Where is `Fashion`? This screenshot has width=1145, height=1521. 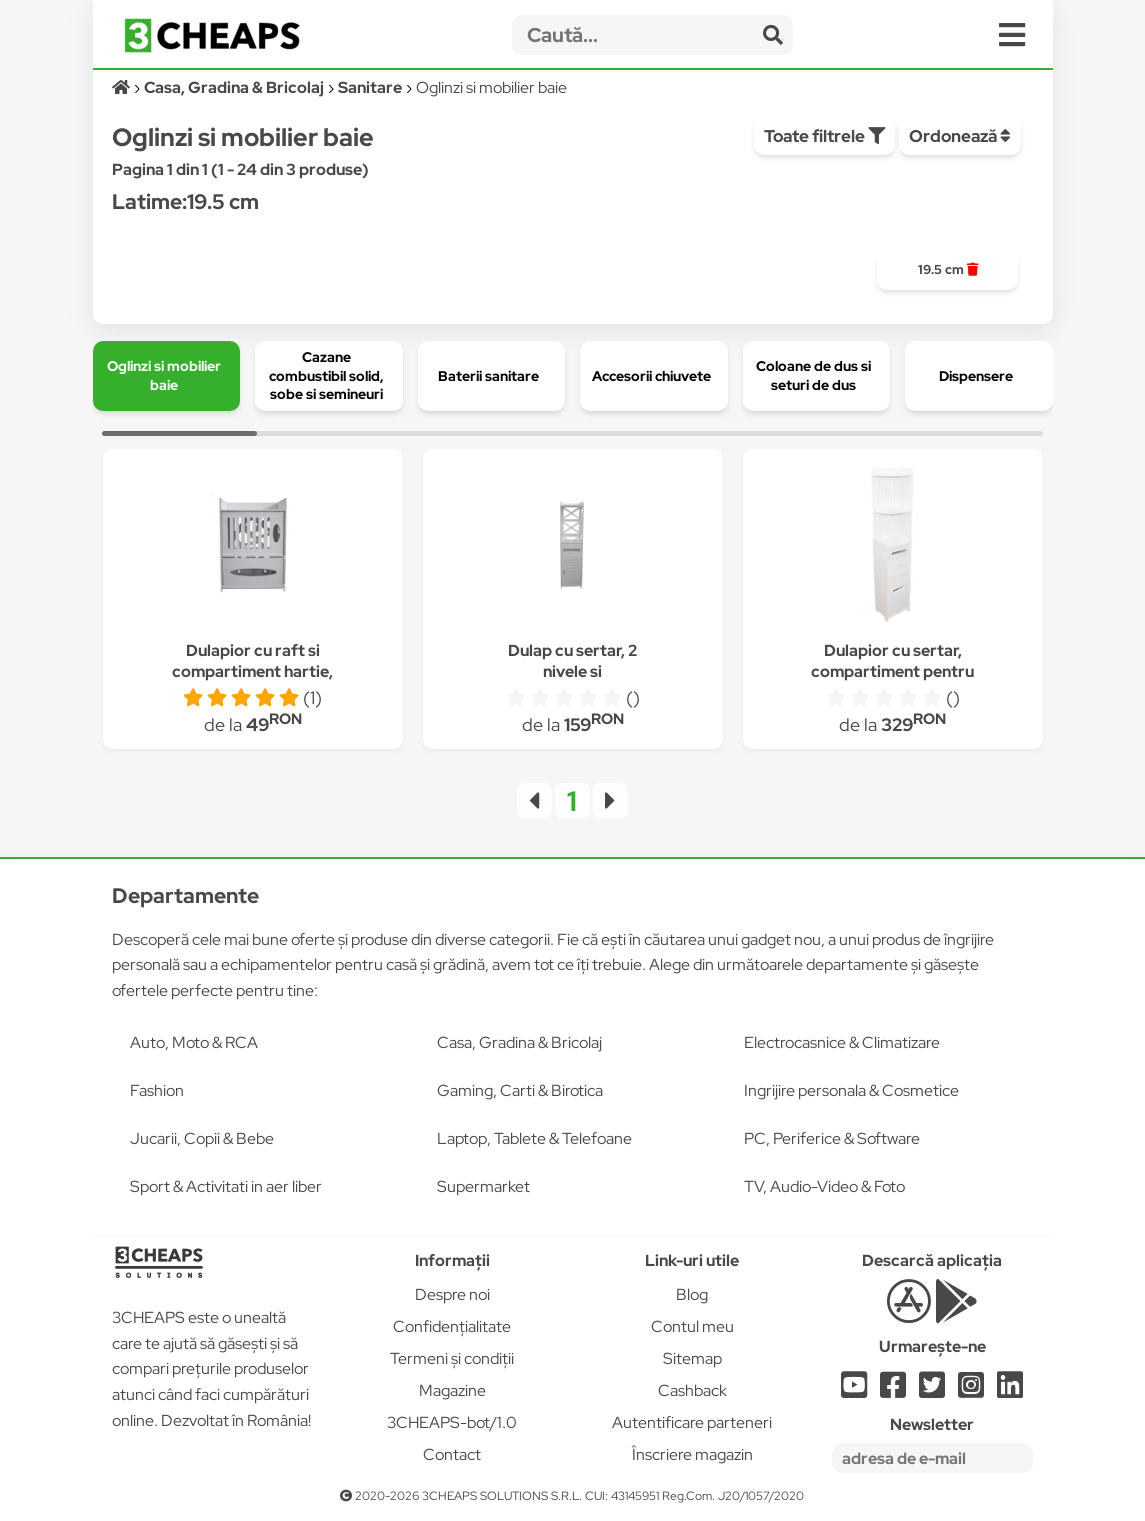
Fashion is located at coordinates (157, 1090).